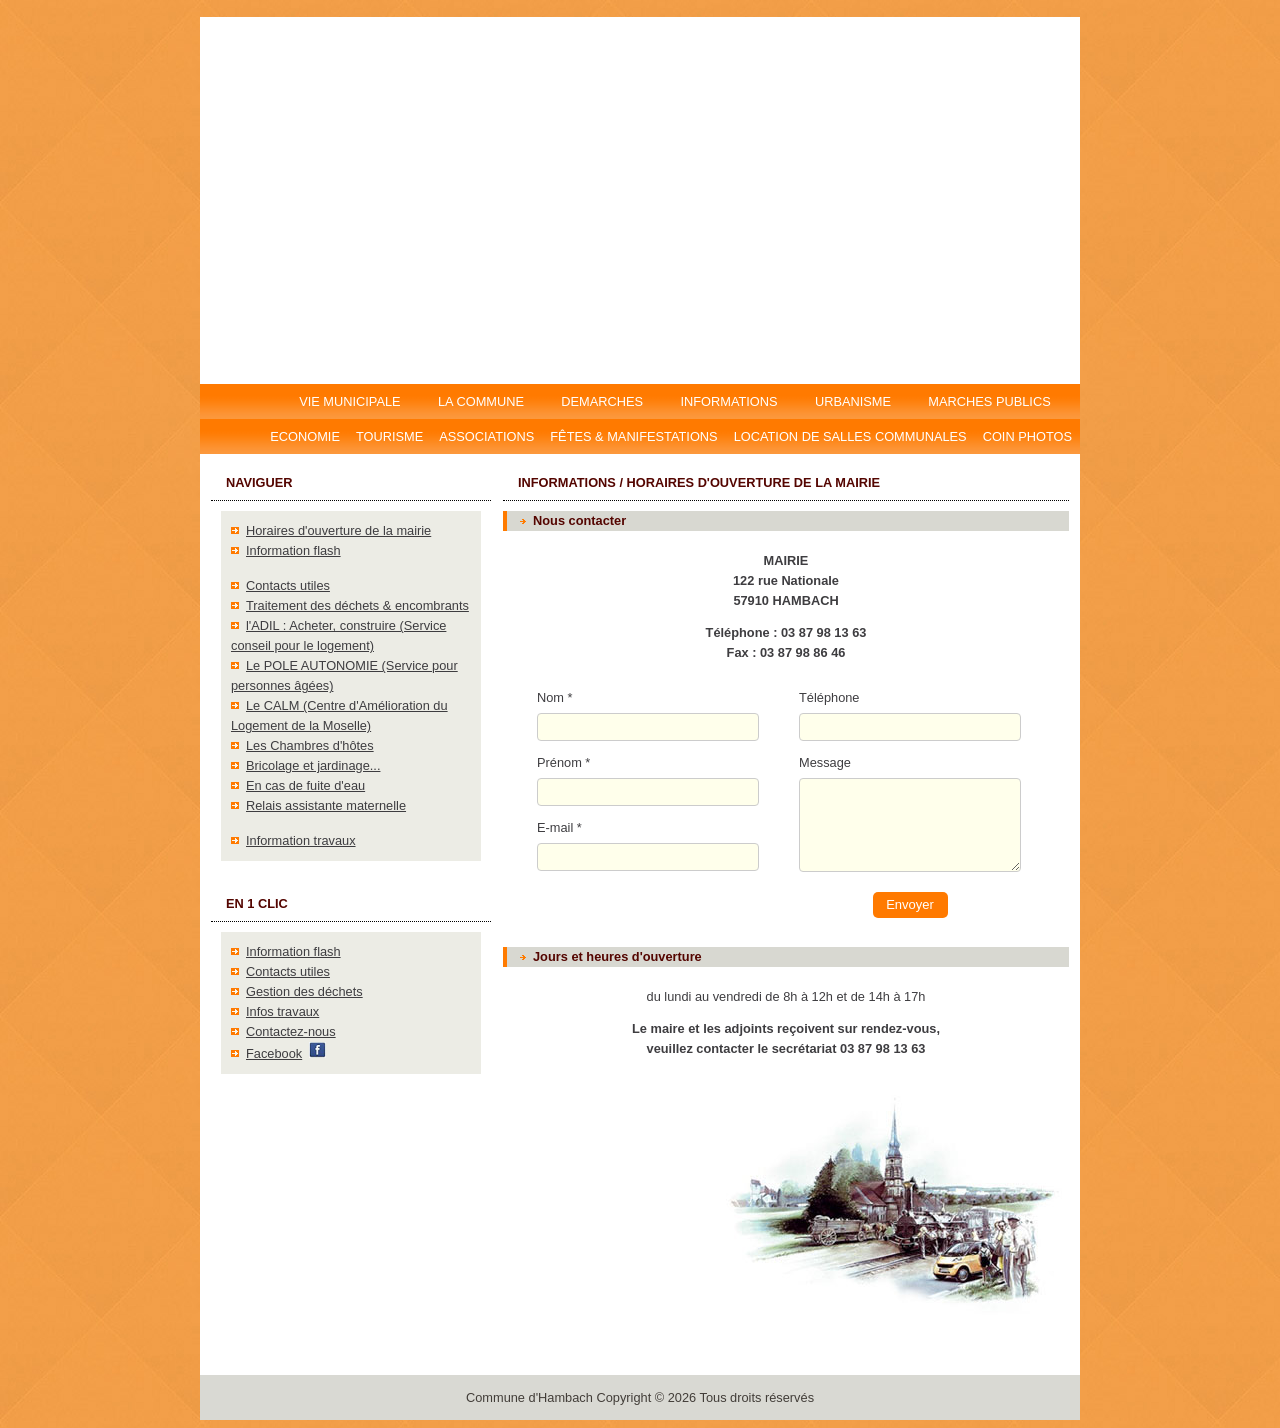  What do you see at coordinates (326, 805) in the screenshot?
I see `Relais assistante maternelle` at bounding box center [326, 805].